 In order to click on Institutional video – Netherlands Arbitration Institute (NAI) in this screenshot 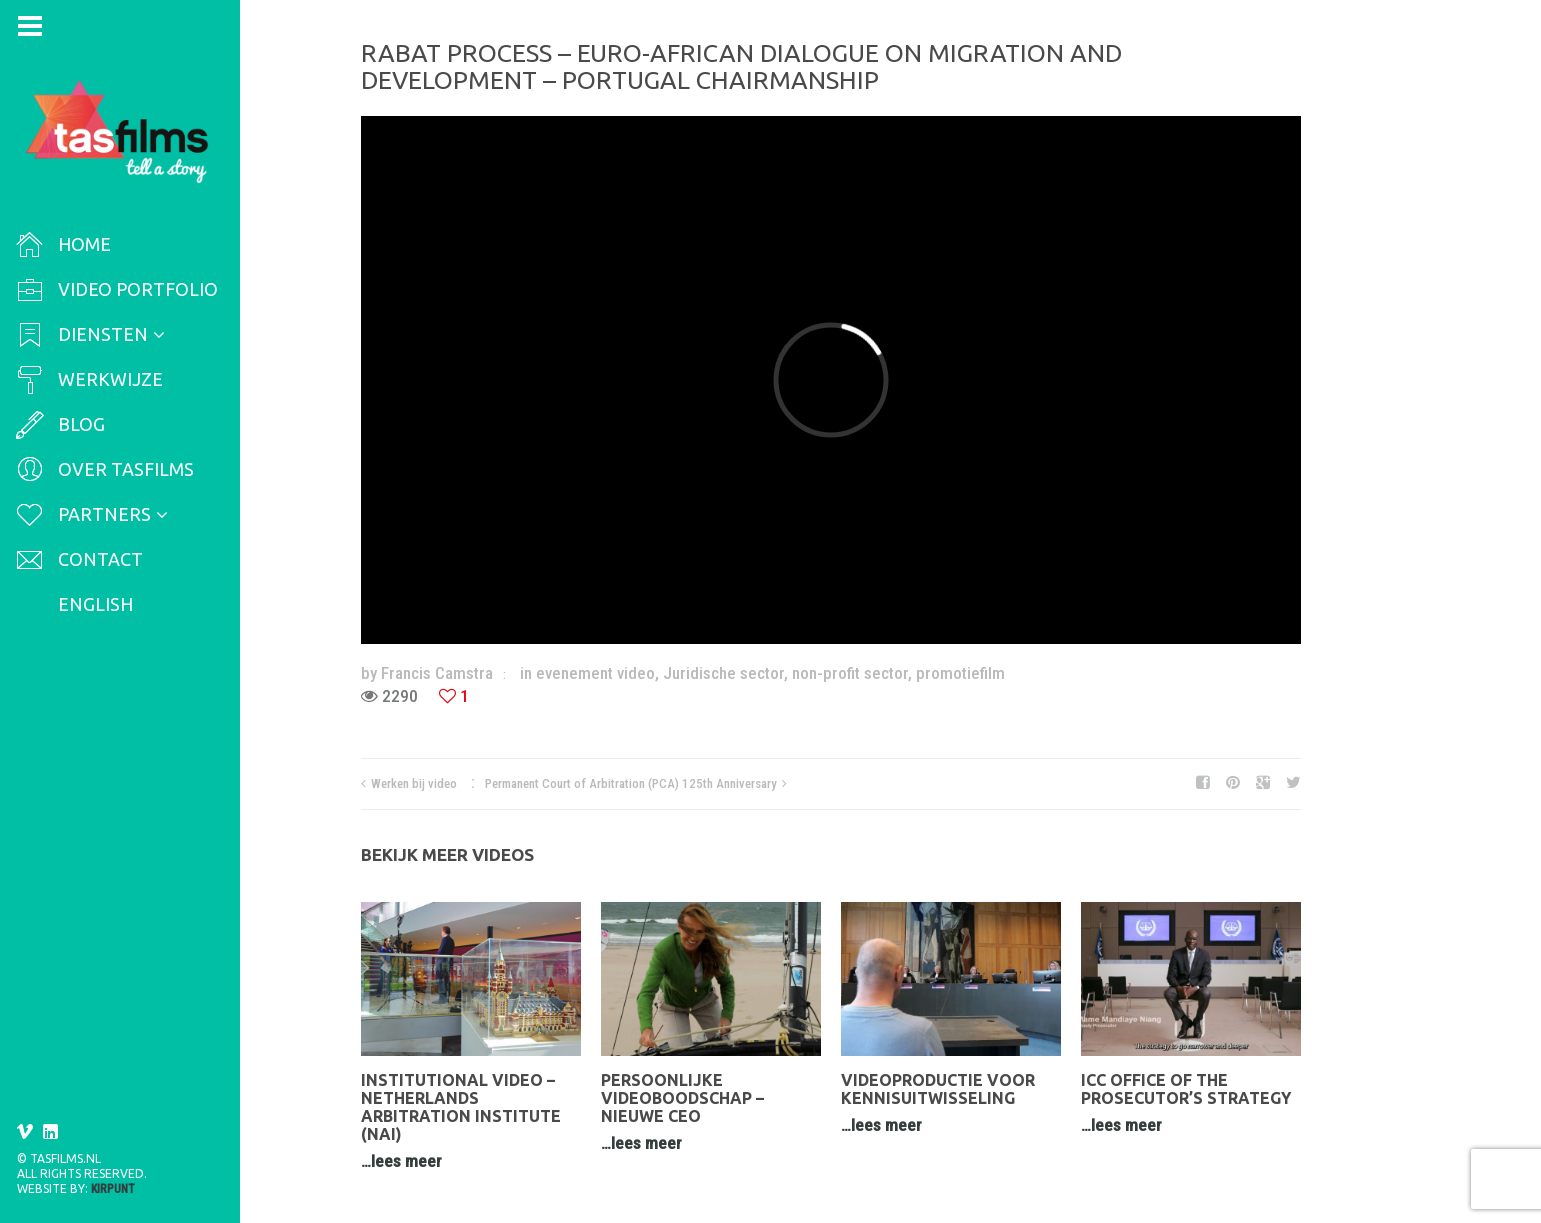, I will do `click(461, 1107)`.